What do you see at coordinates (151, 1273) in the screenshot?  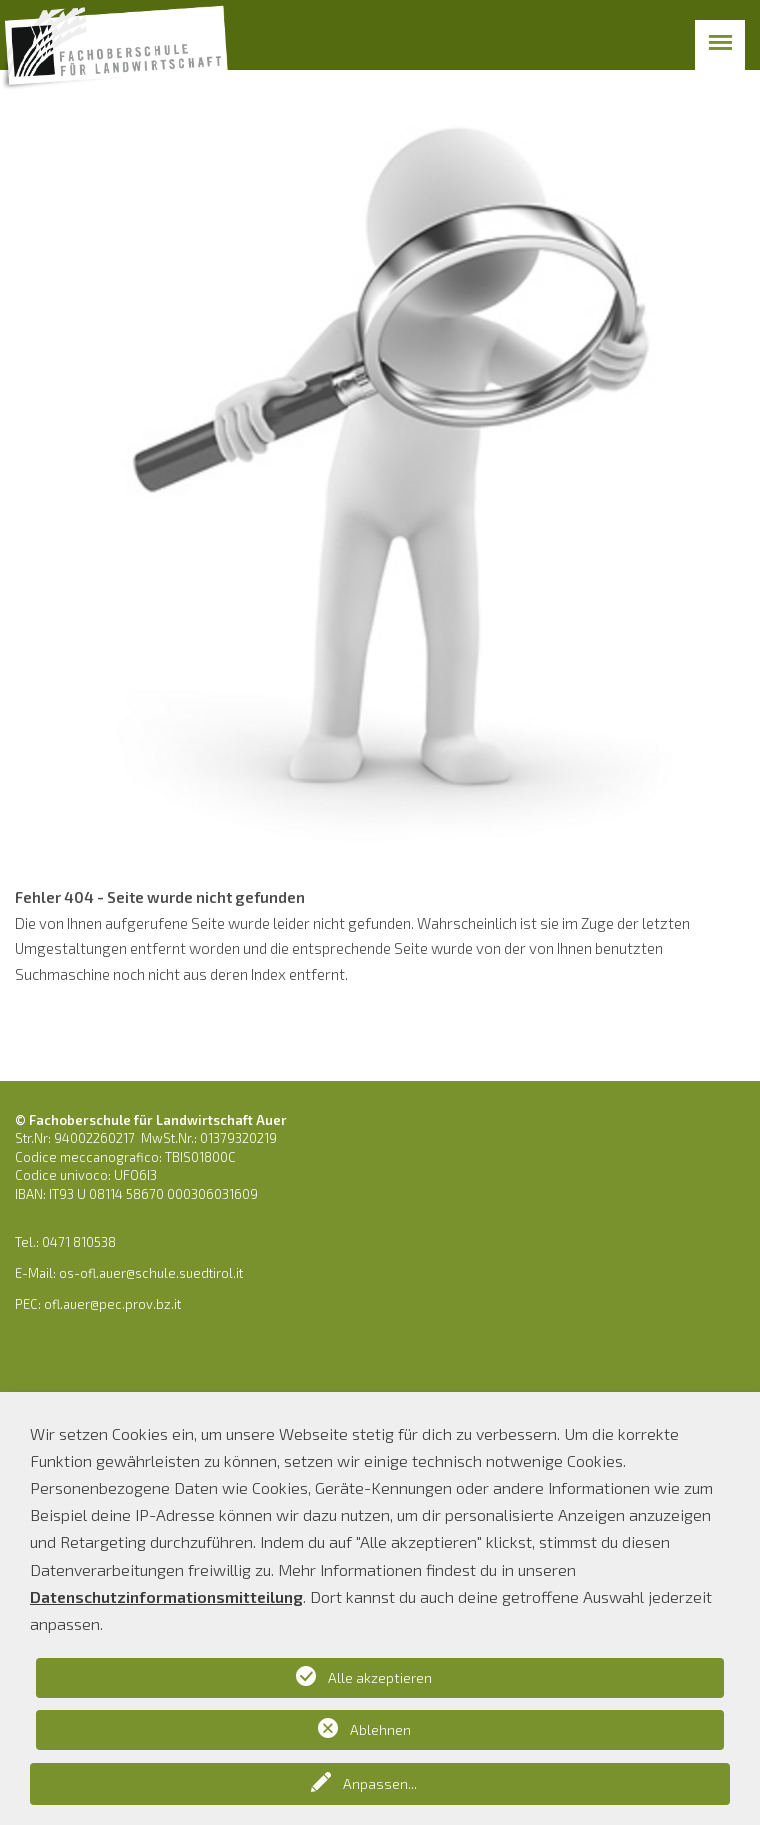 I see `os-ofl.auer@schule.suedtirol.it` at bounding box center [151, 1273].